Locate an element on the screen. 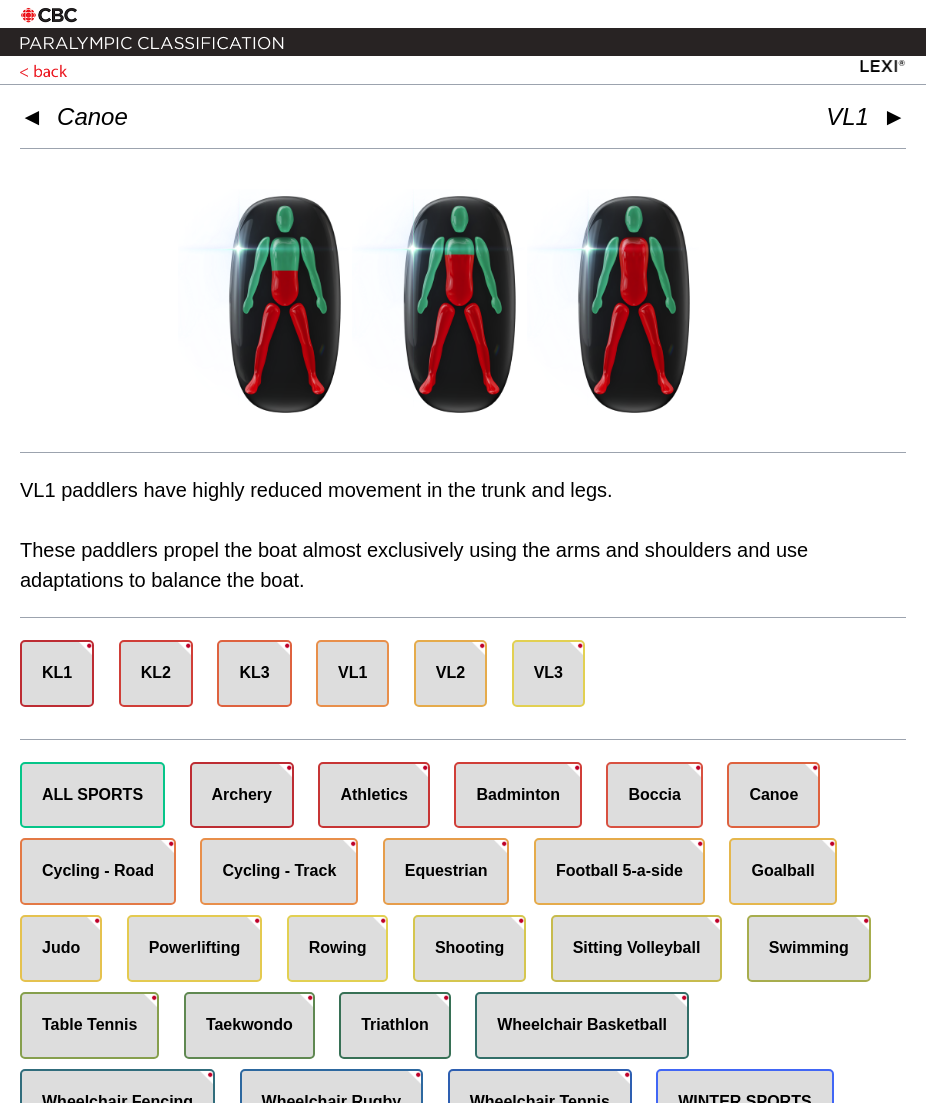  KL3 is located at coordinates (254, 672).